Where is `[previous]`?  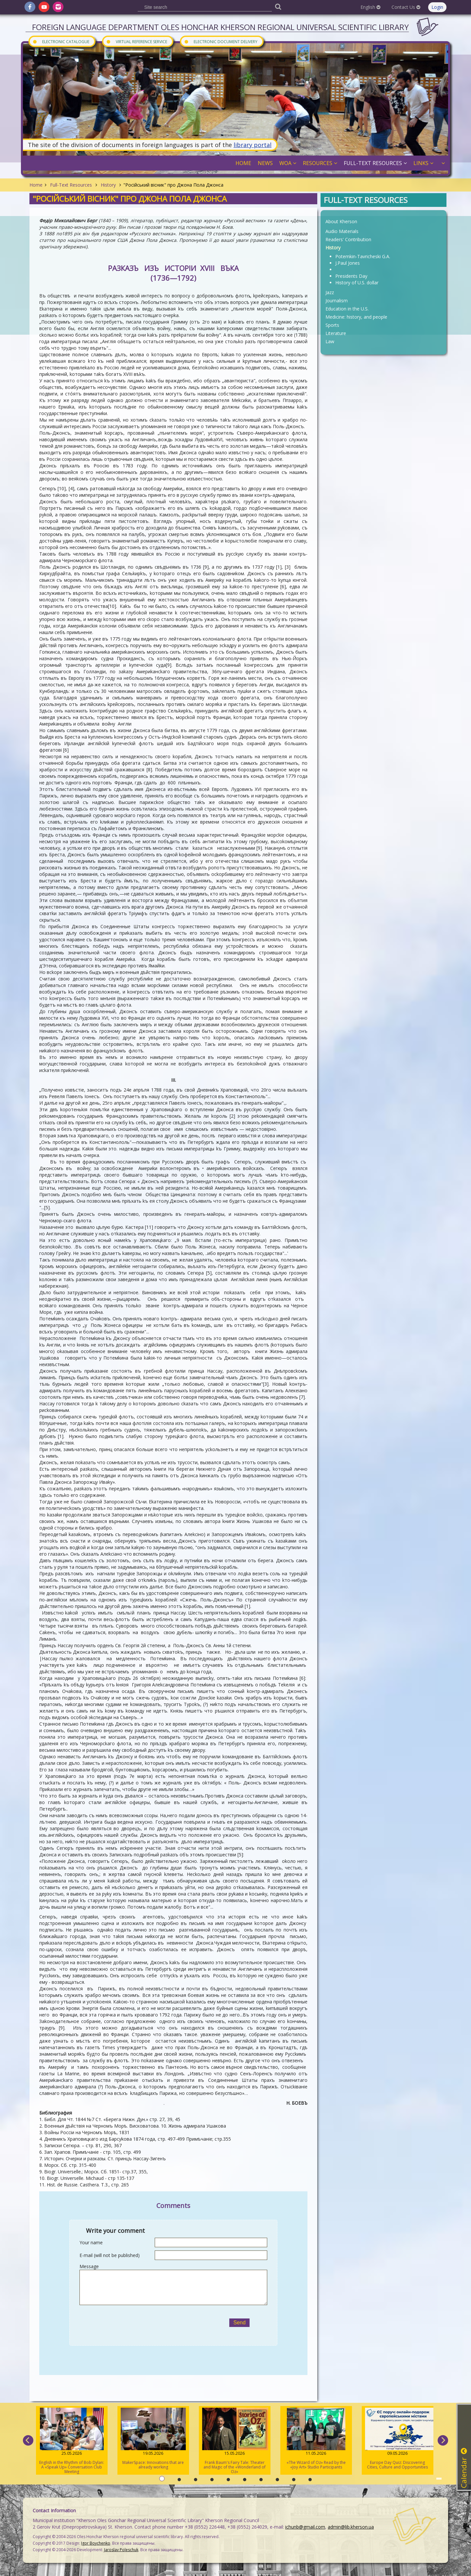
[previous] is located at coordinates (28, 2440).